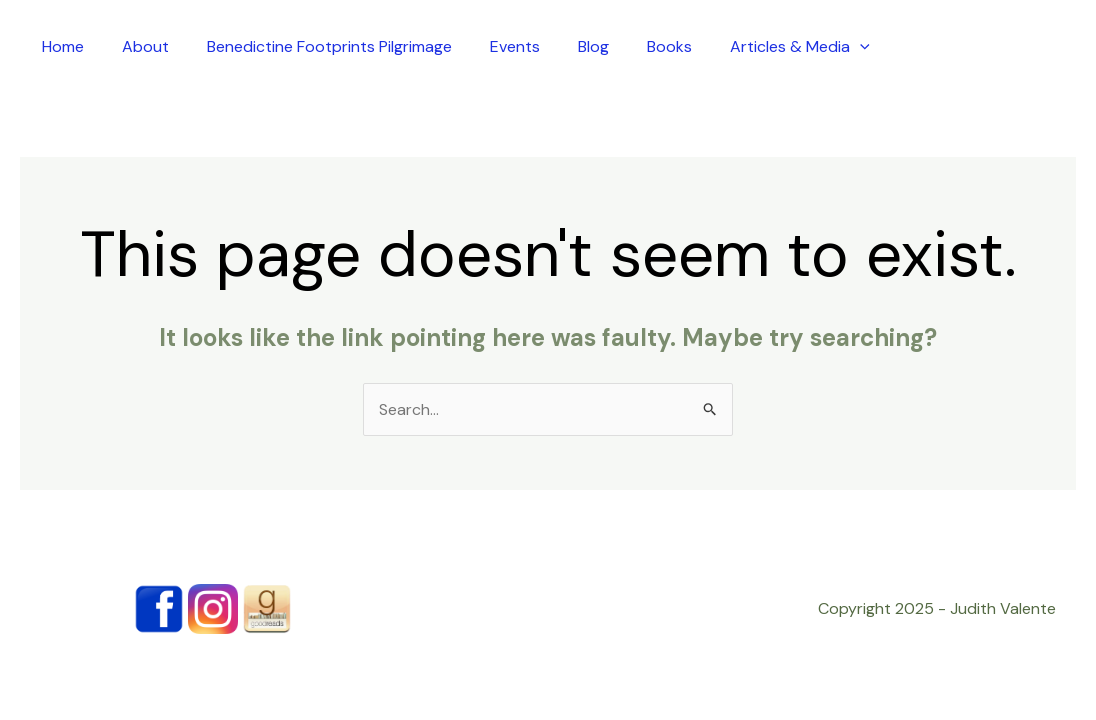 The height and width of the screenshot is (720, 1096). Describe the element at coordinates (329, 46) in the screenshot. I see `Benedictine Footprints Pilgrimage` at that location.